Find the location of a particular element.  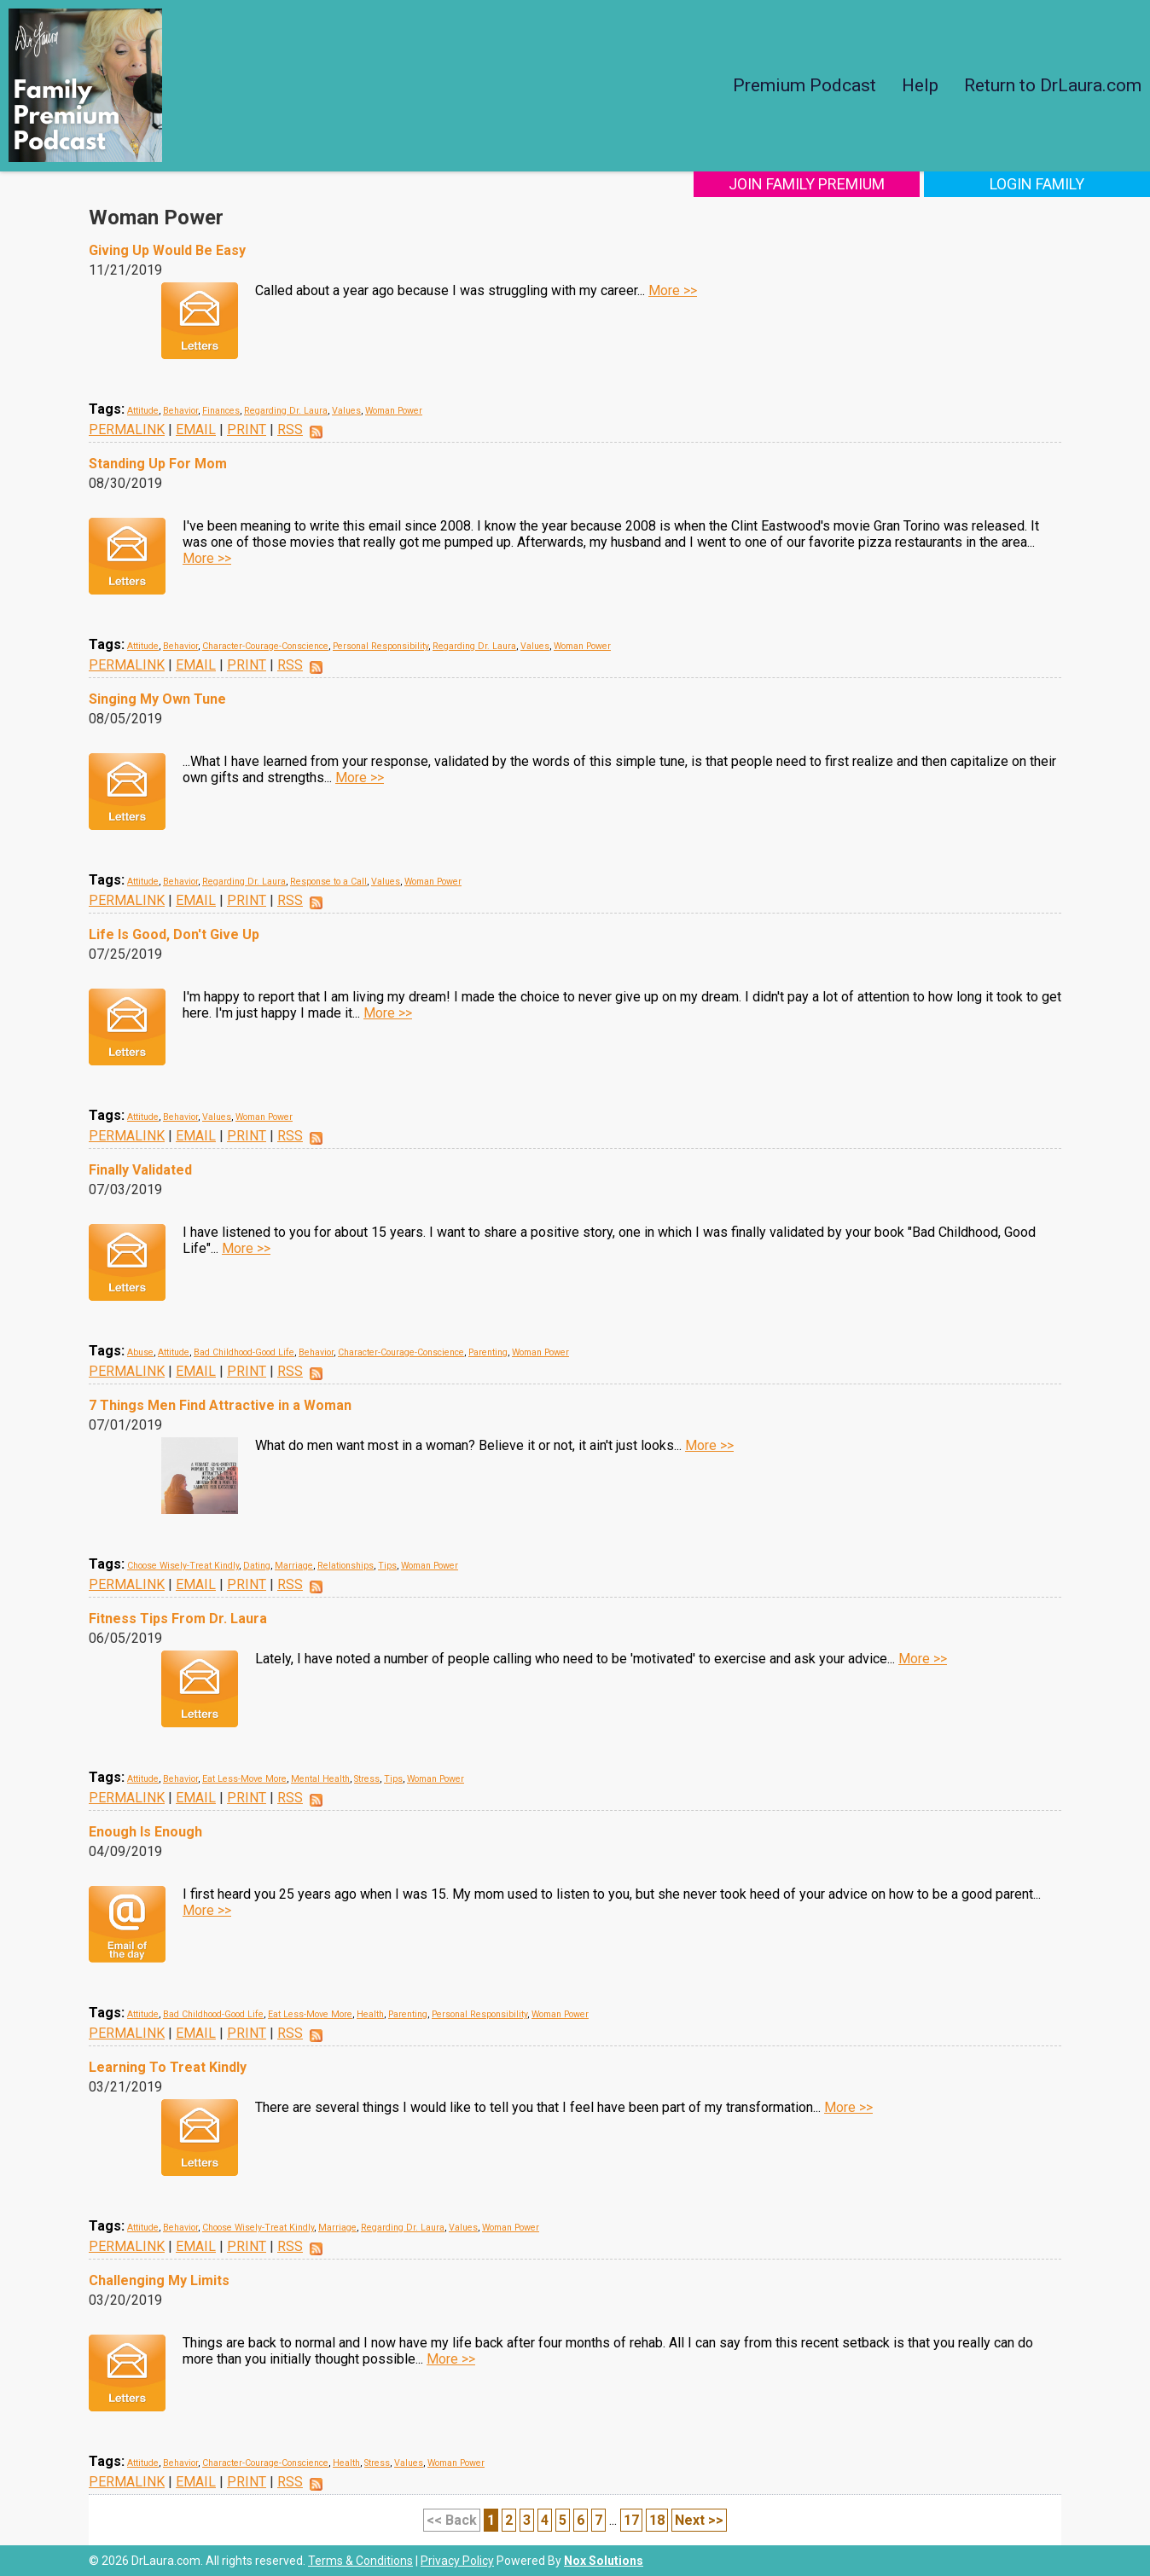

Privacy Policy is located at coordinates (457, 2560).